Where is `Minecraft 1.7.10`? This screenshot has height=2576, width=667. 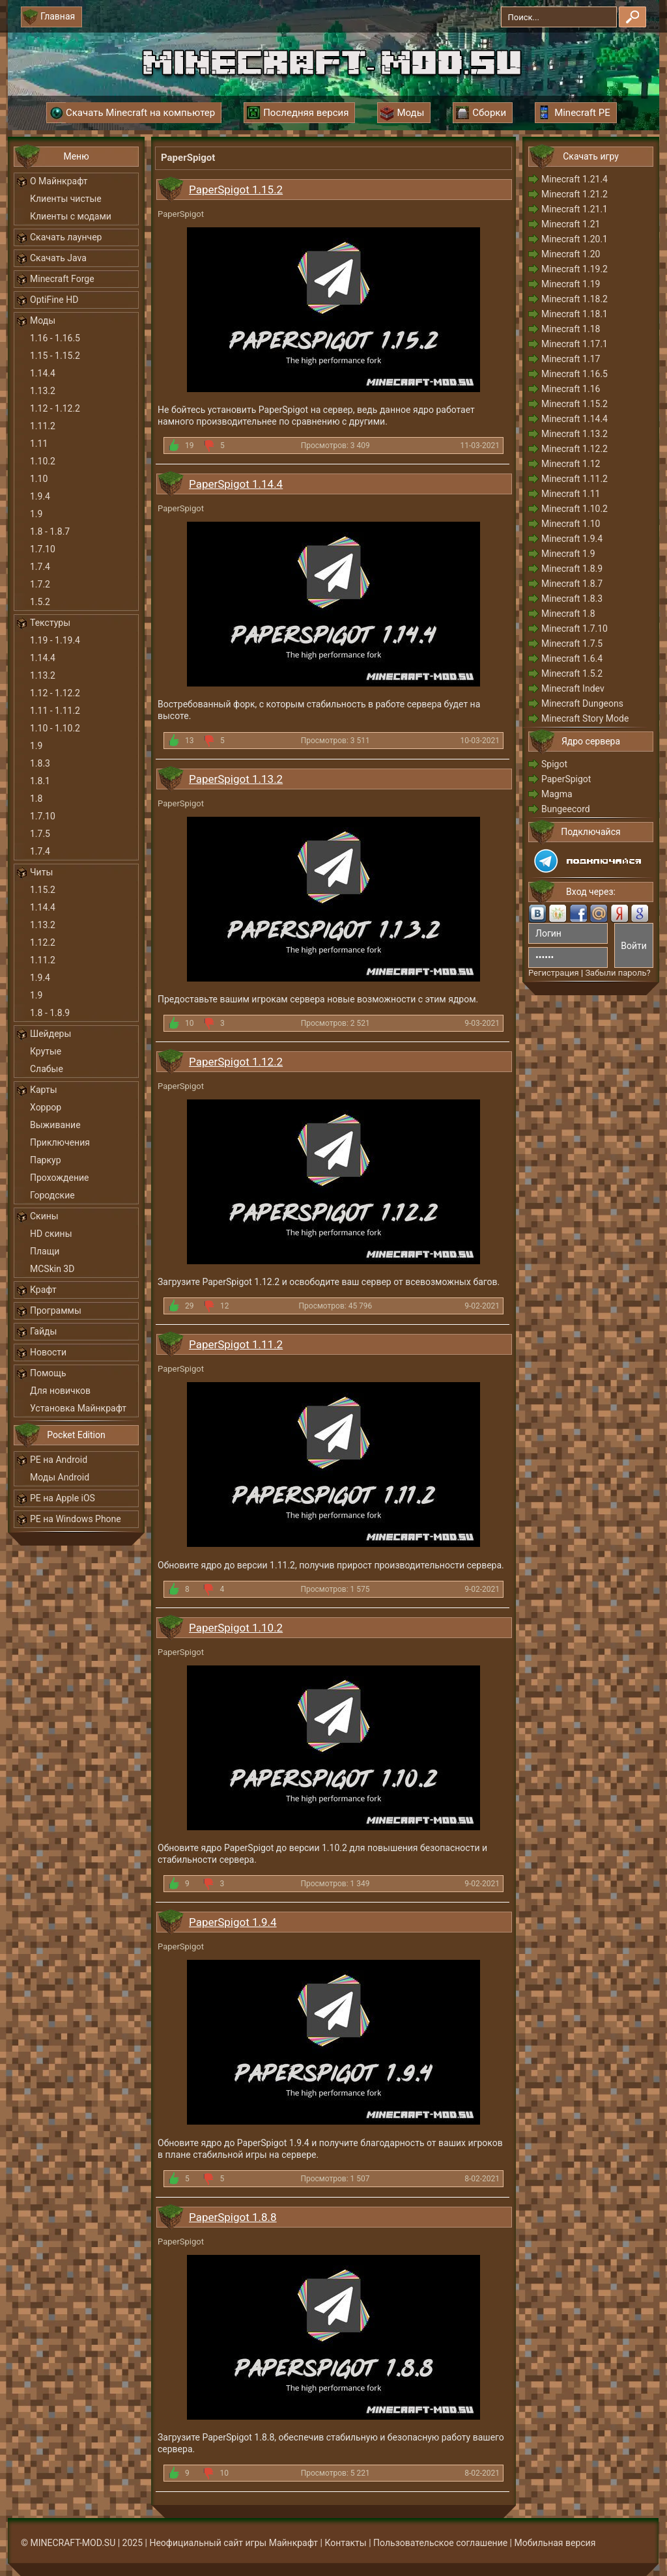
Minecraft 1.7.10 is located at coordinates (574, 628).